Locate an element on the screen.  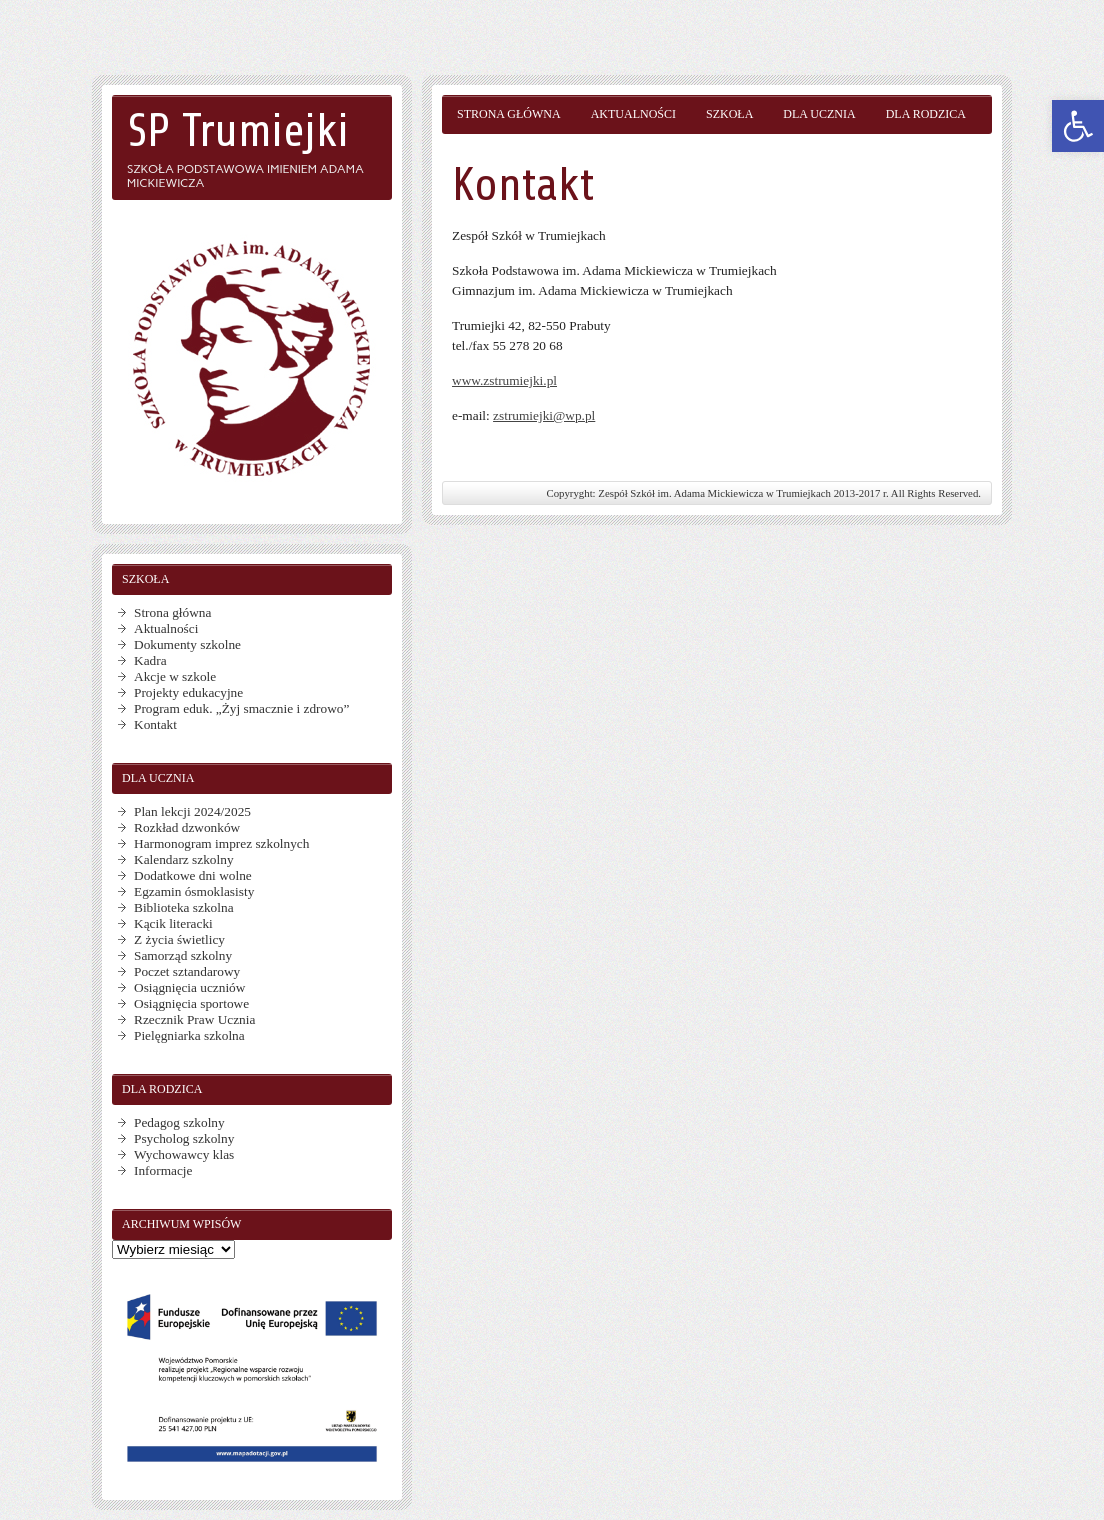
Poczet sztandarowy is located at coordinates (187, 971).